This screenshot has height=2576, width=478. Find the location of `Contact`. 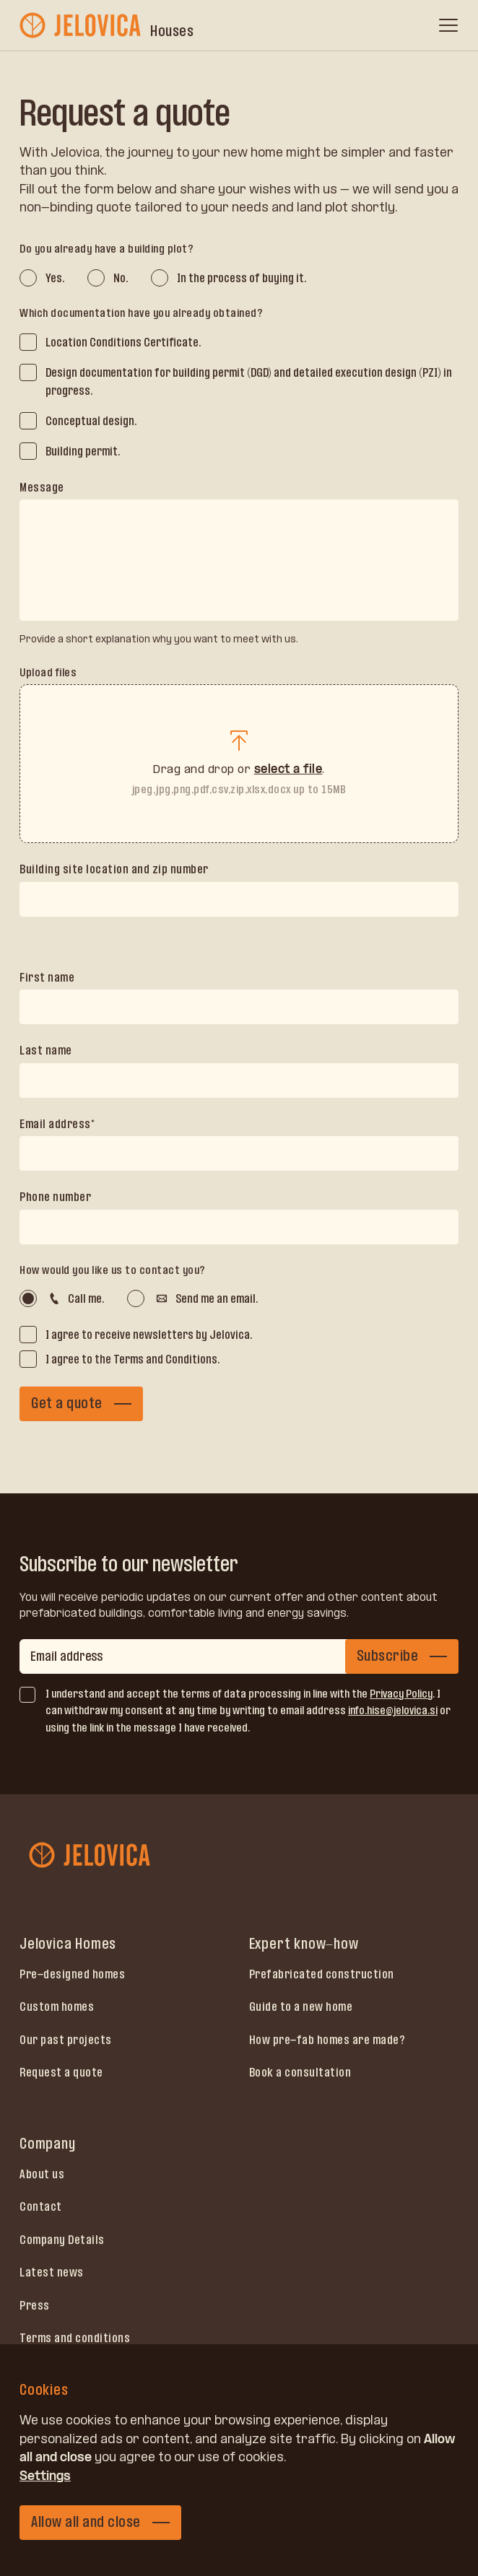

Contact is located at coordinates (40, 2206).